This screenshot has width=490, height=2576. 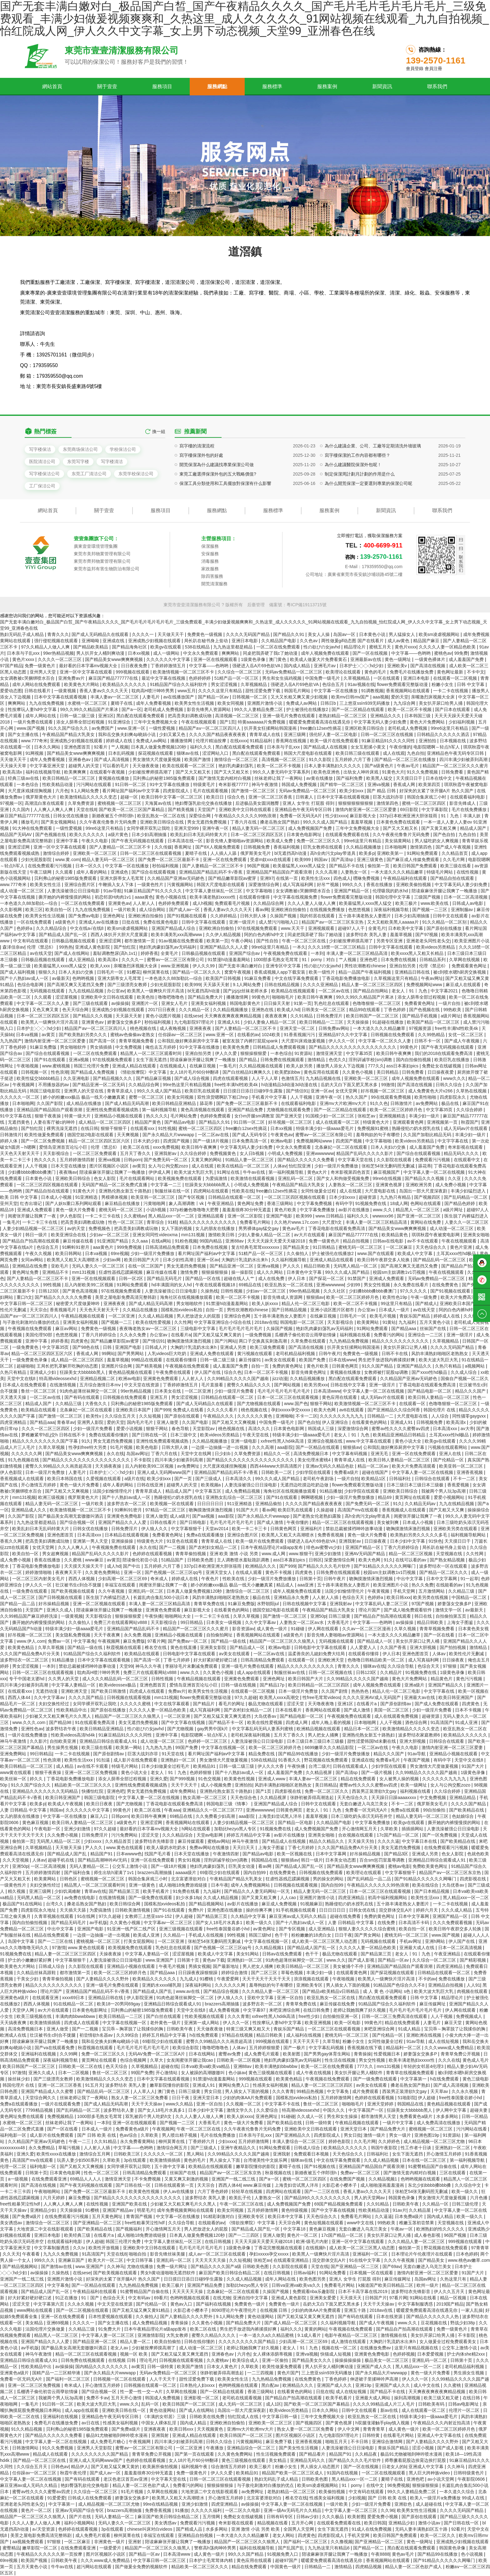 I want to click on 亚洲国产综合av, so click(x=245, y=953).